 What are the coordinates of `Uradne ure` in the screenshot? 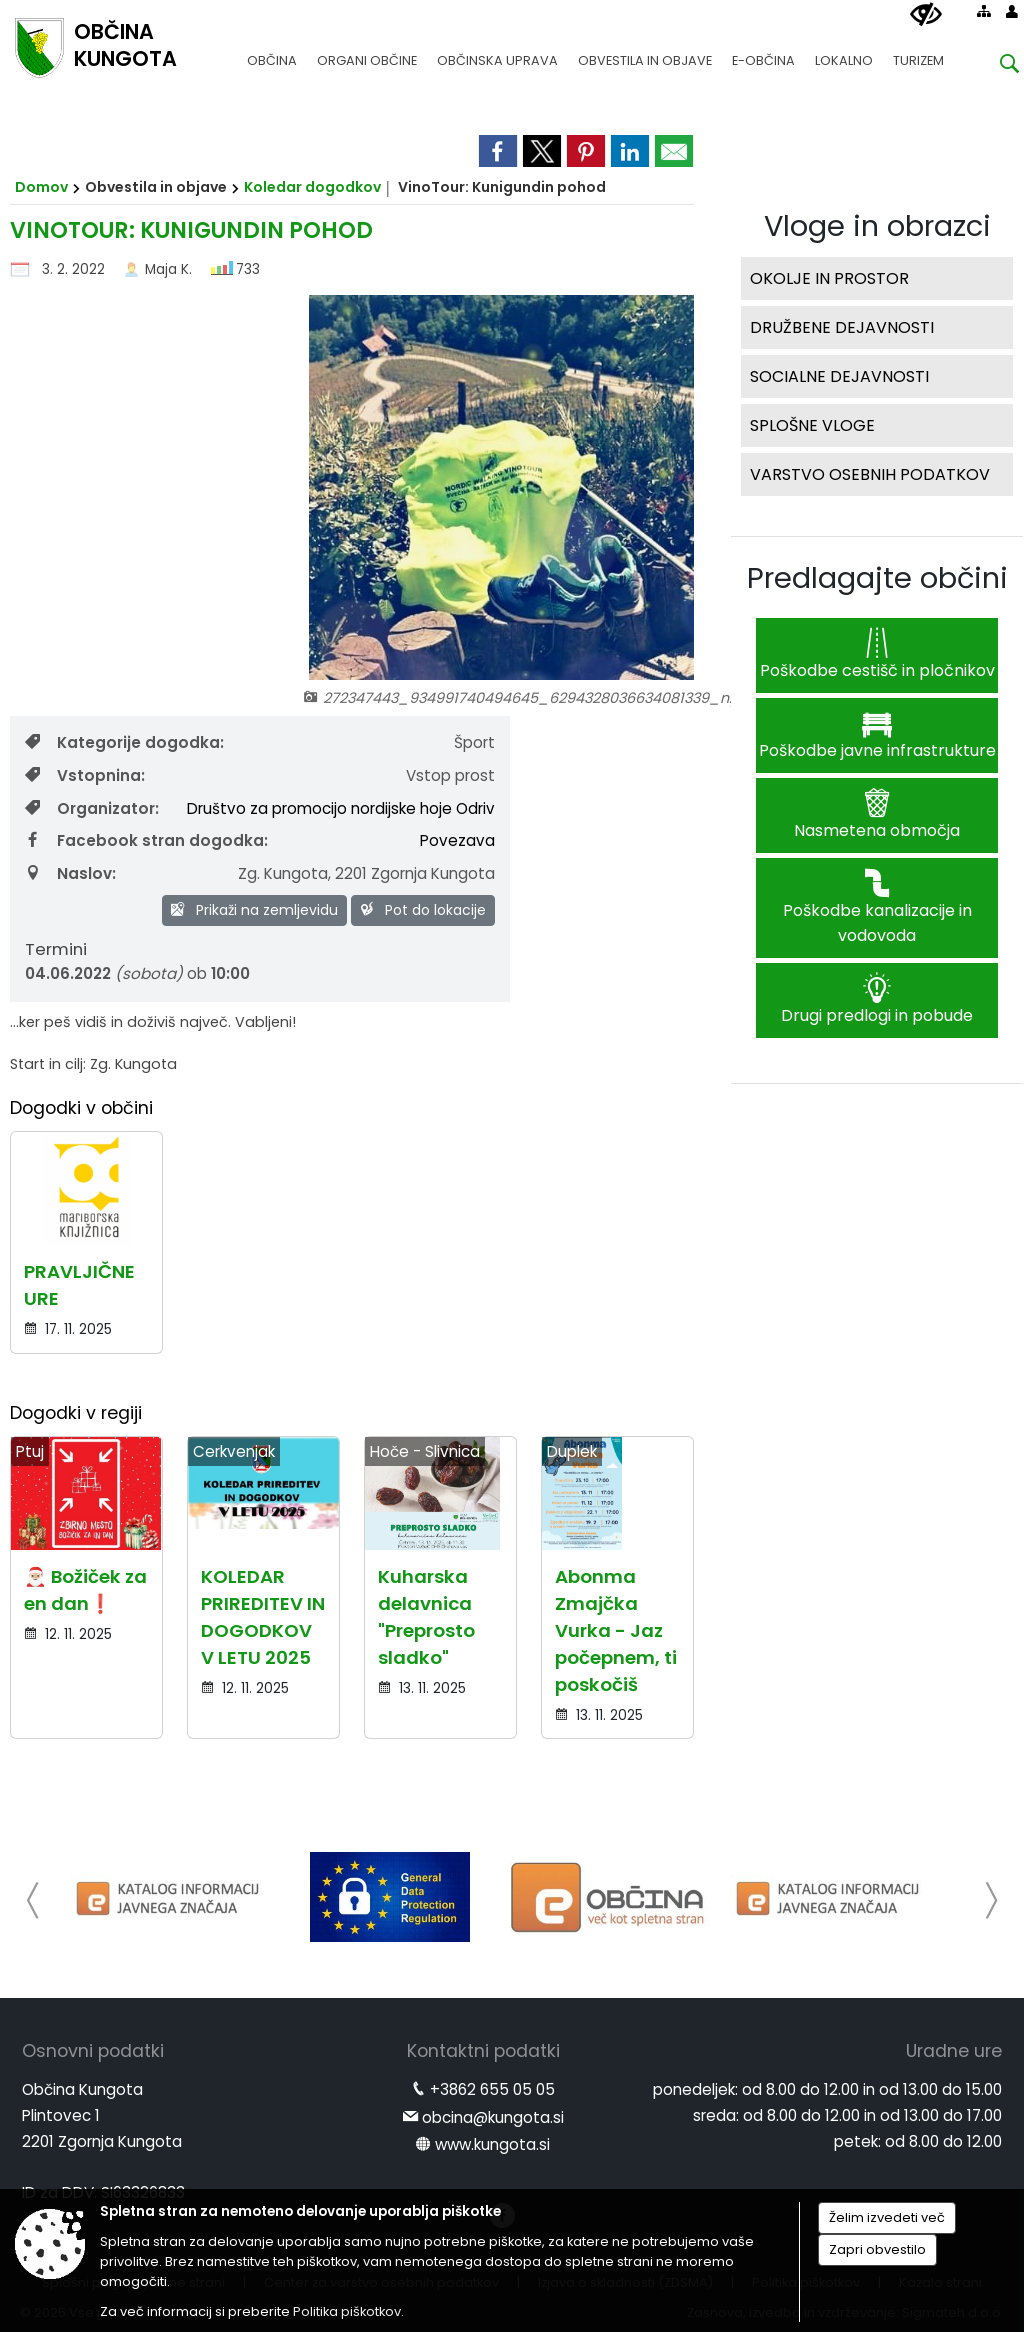 It's located at (954, 2051).